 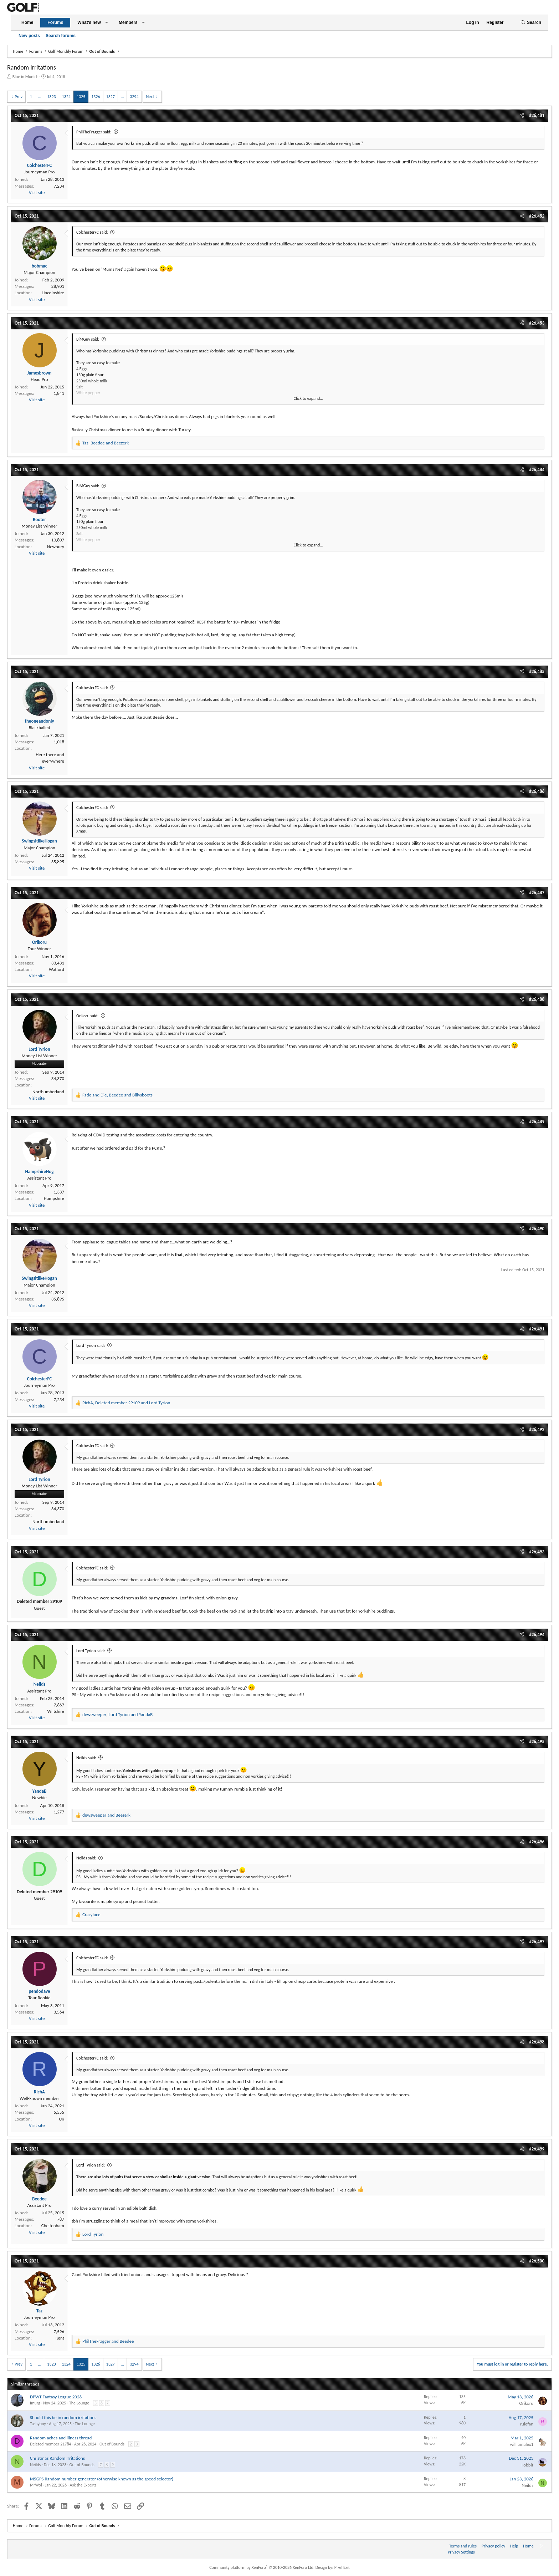 I want to click on #26,486, so click(x=536, y=791).